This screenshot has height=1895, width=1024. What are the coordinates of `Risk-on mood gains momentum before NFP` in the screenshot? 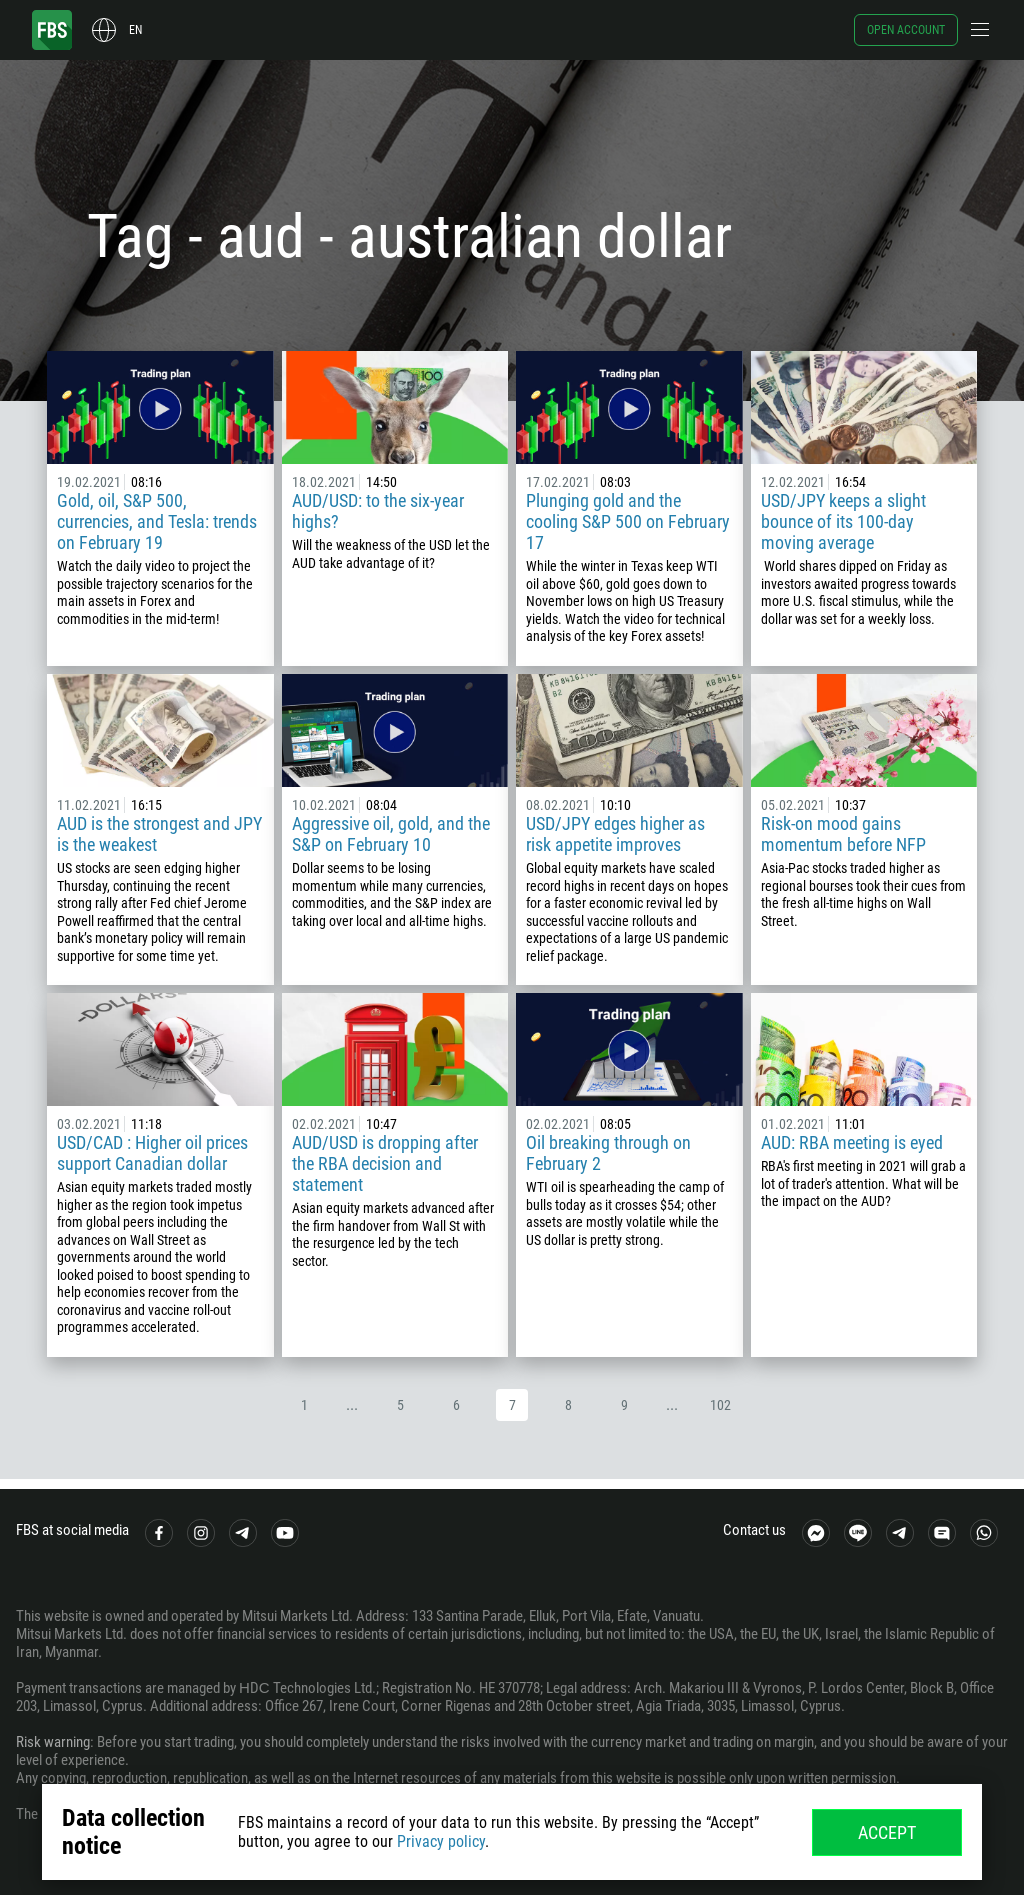 It's located at (843, 834).